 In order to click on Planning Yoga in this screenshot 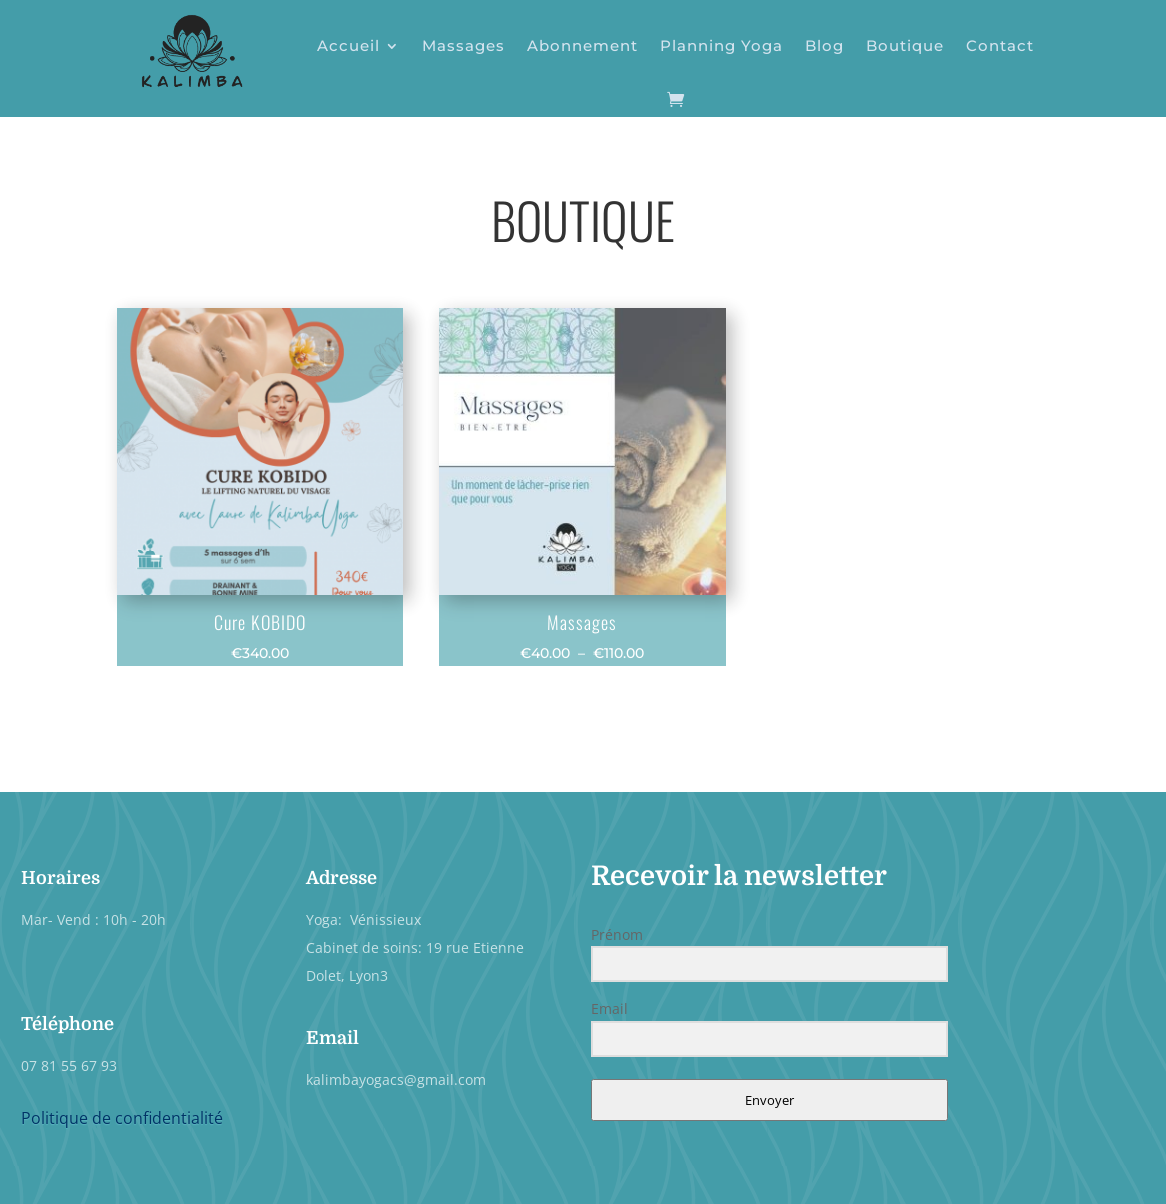, I will do `click(721, 45)`.